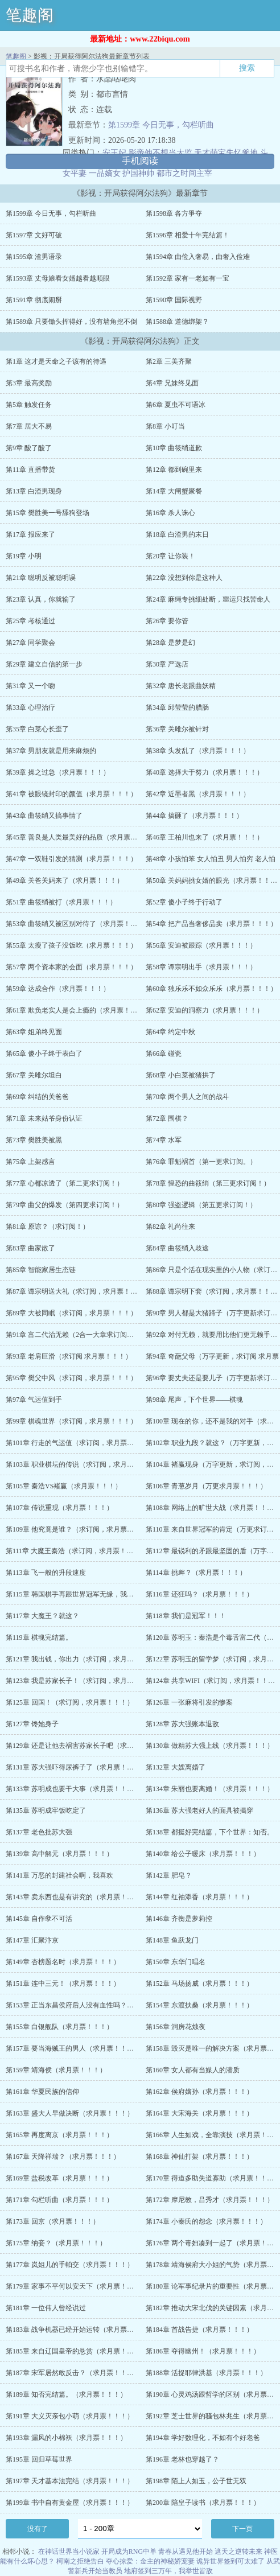  I want to click on 第1590章 国际视野, so click(174, 300).